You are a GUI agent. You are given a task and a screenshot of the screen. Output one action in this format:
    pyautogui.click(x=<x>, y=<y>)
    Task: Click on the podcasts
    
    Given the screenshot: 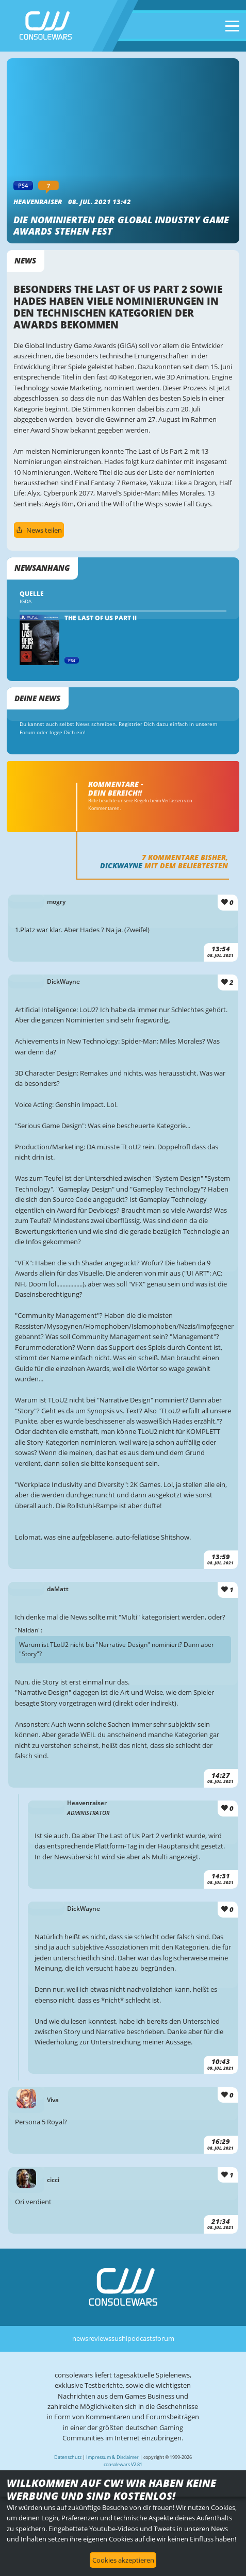 What is the action you would take?
    pyautogui.click(x=141, y=2338)
    